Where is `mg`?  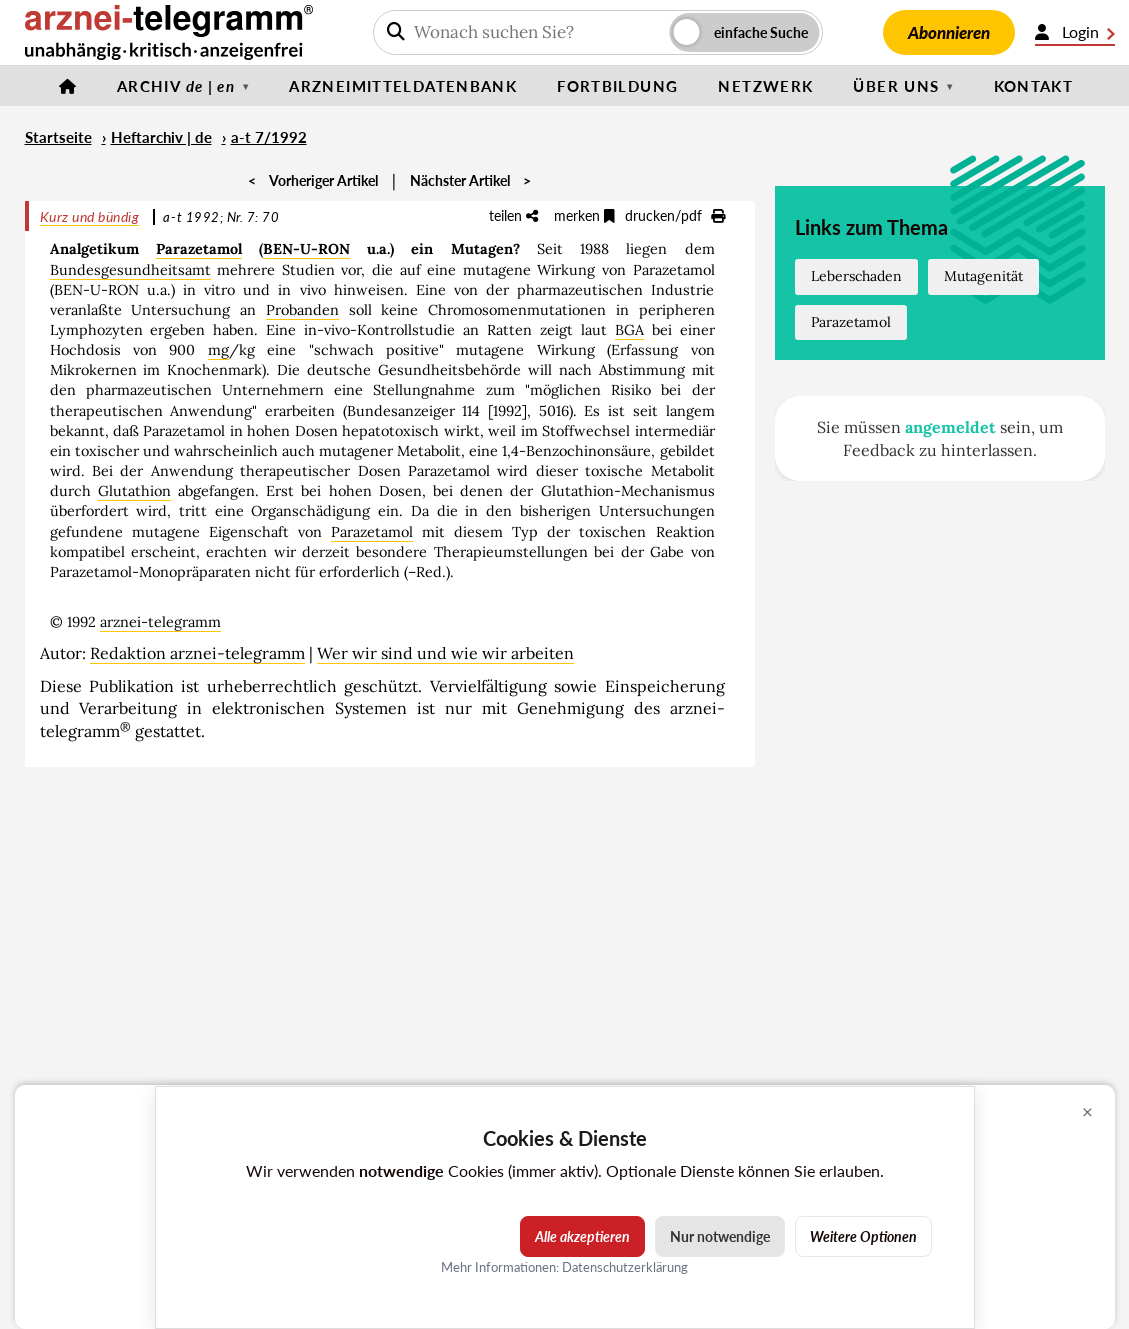 mg is located at coordinates (218, 350).